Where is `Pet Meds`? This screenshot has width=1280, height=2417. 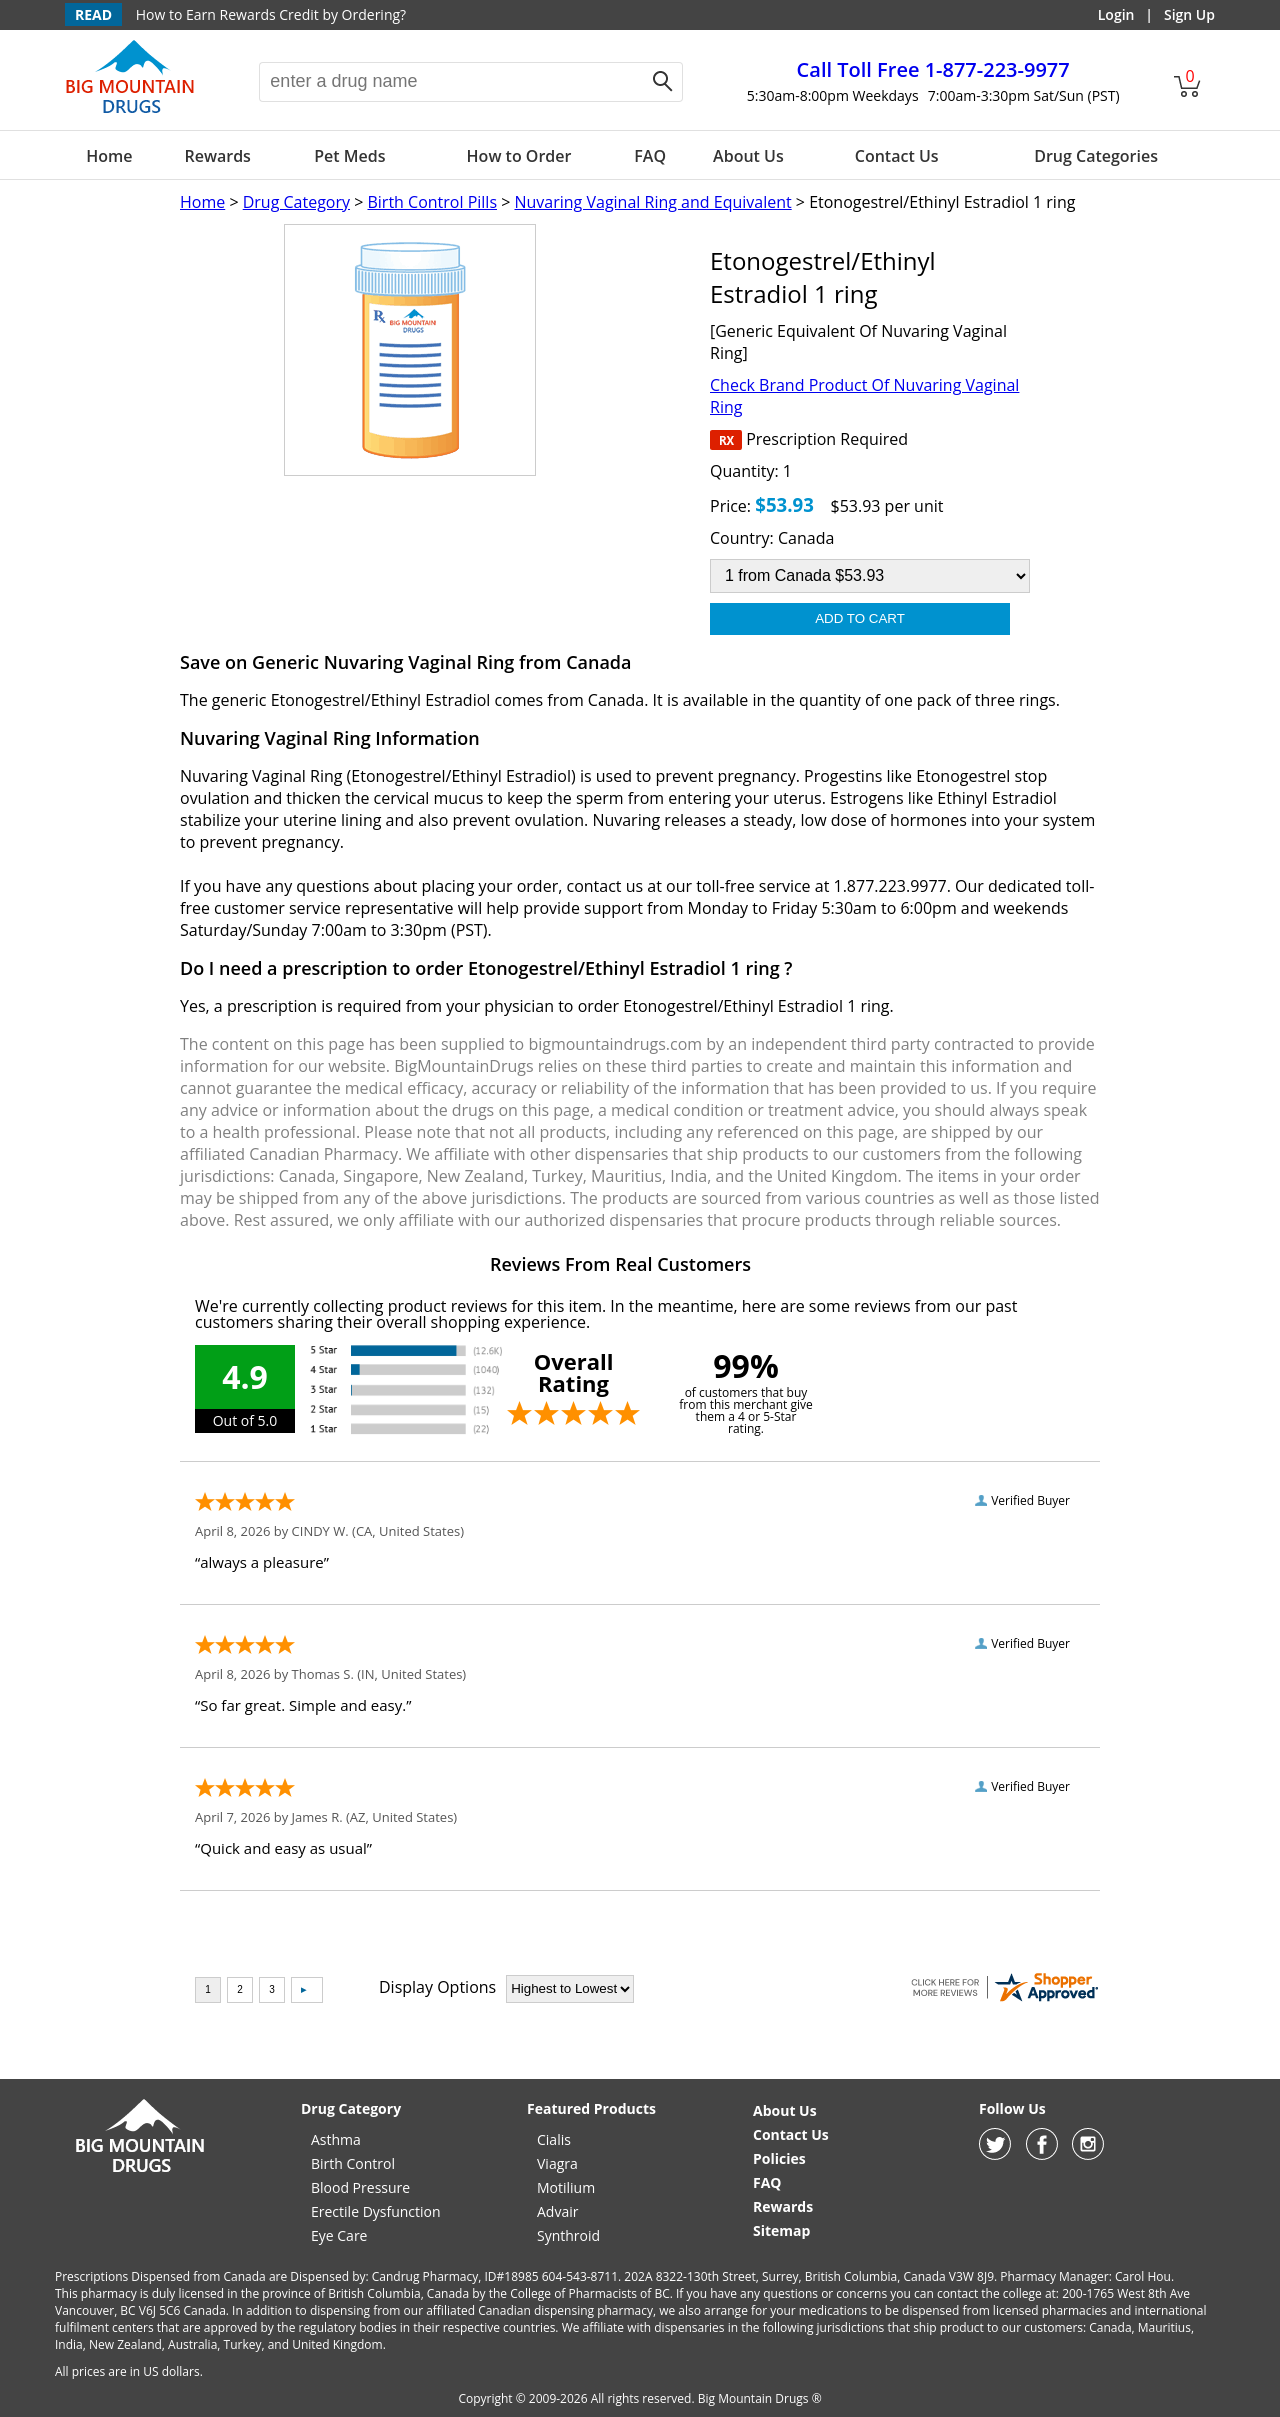
Pet Meds is located at coordinates (349, 156).